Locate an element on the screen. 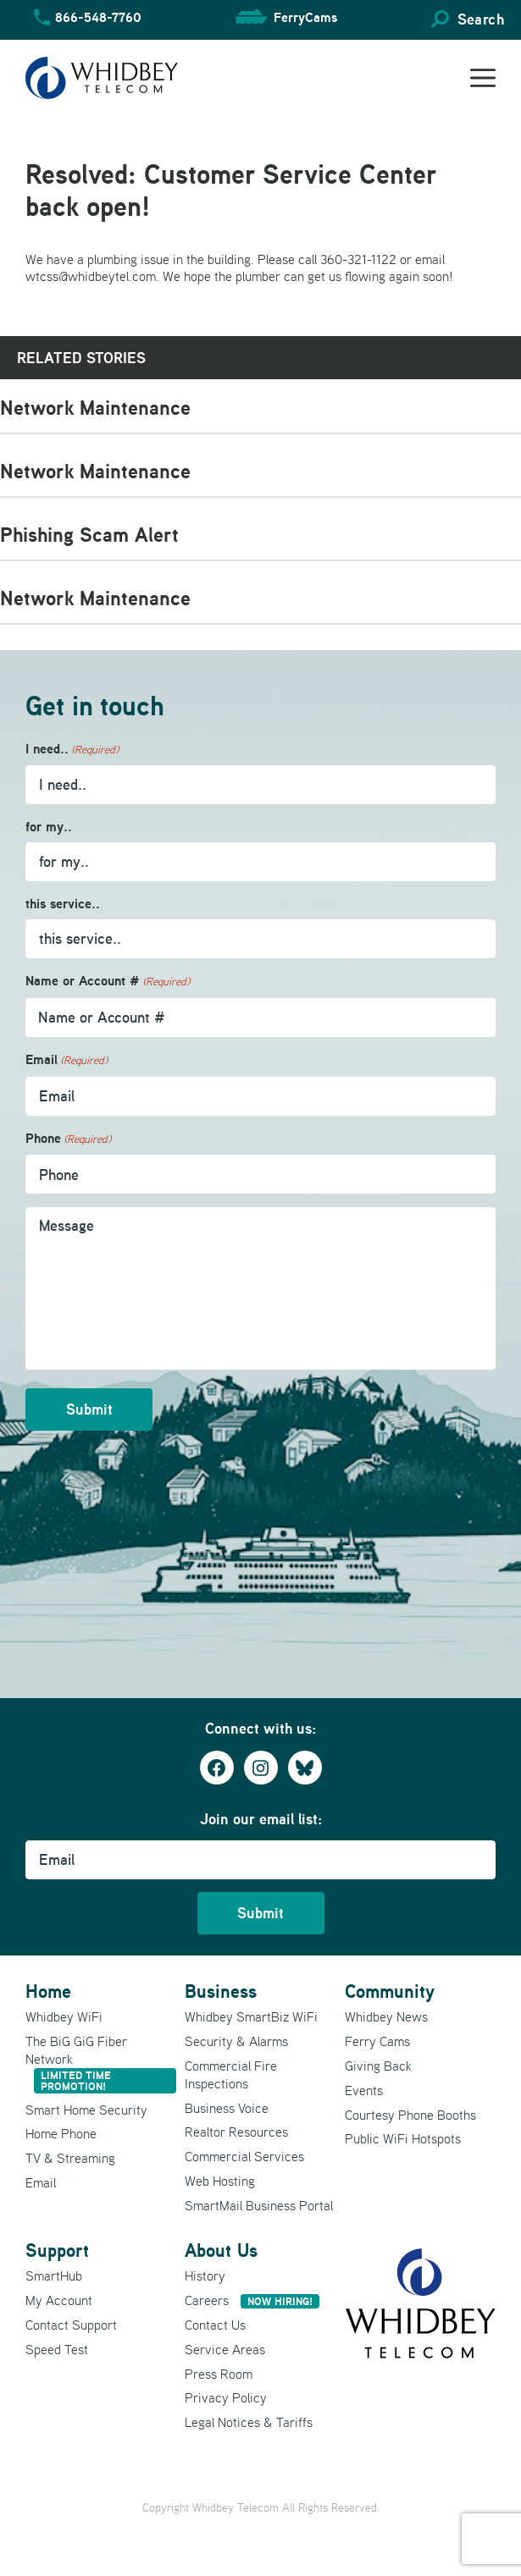 This screenshot has width=521, height=2576. Giving Back is located at coordinates (378, 2065).